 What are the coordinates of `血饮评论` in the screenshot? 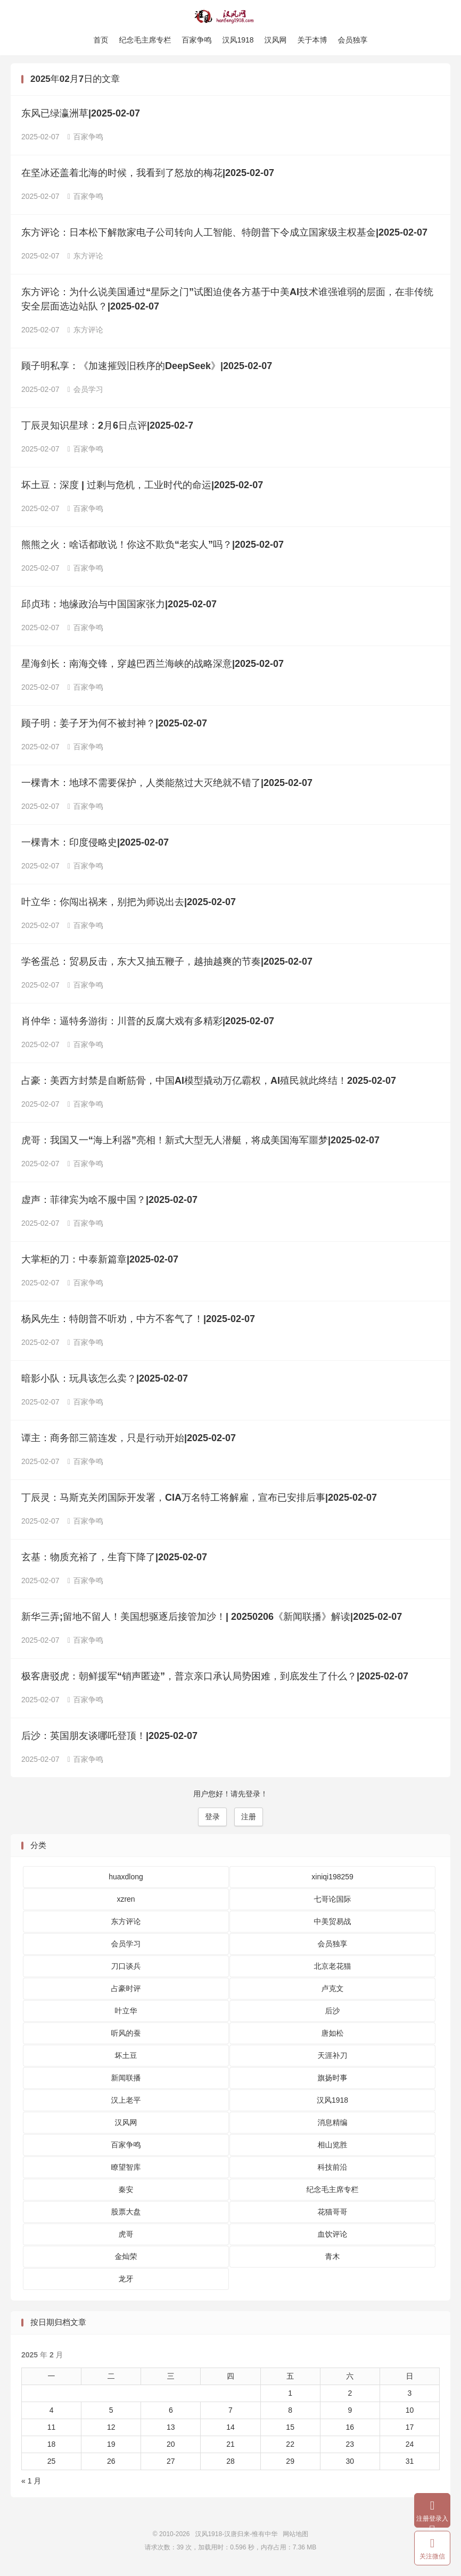 It's located at (333, 2236).